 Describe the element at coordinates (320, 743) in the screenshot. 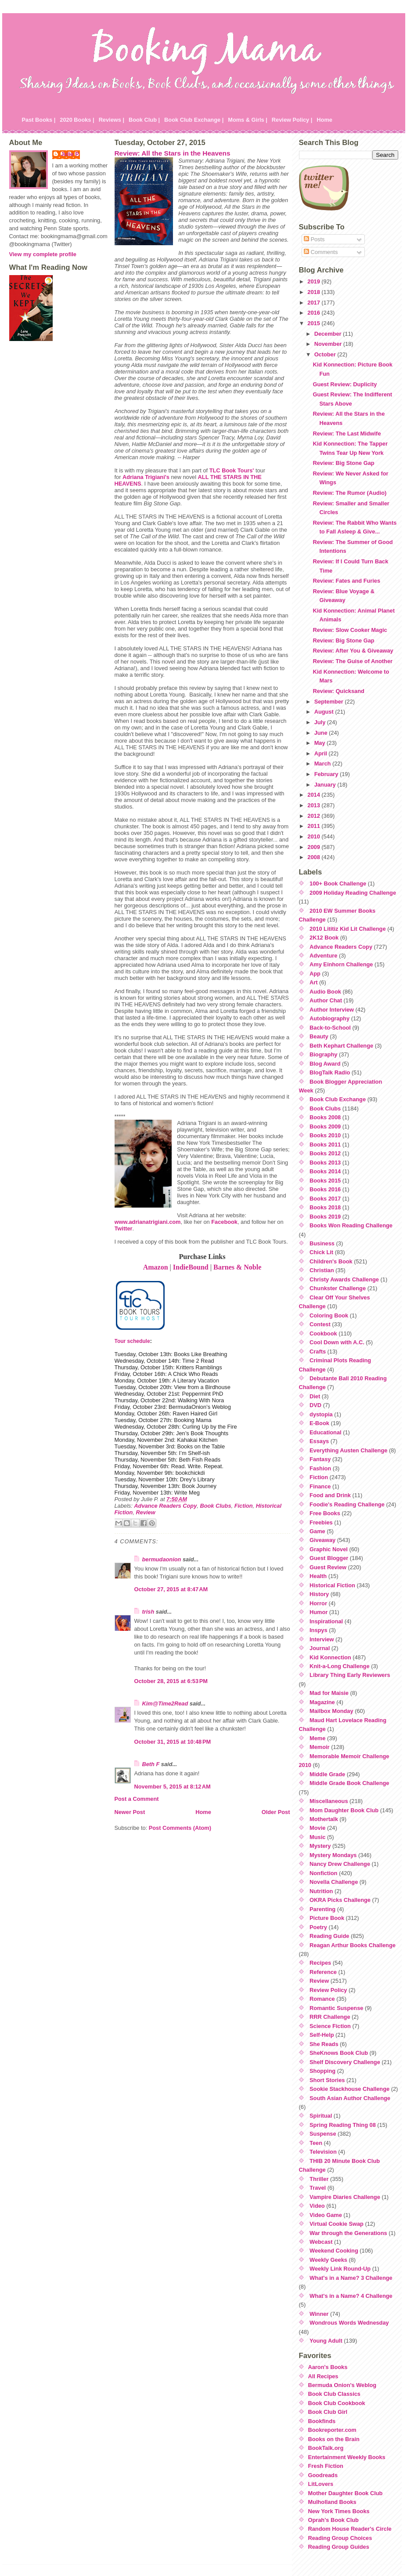

I see `May` at that location.